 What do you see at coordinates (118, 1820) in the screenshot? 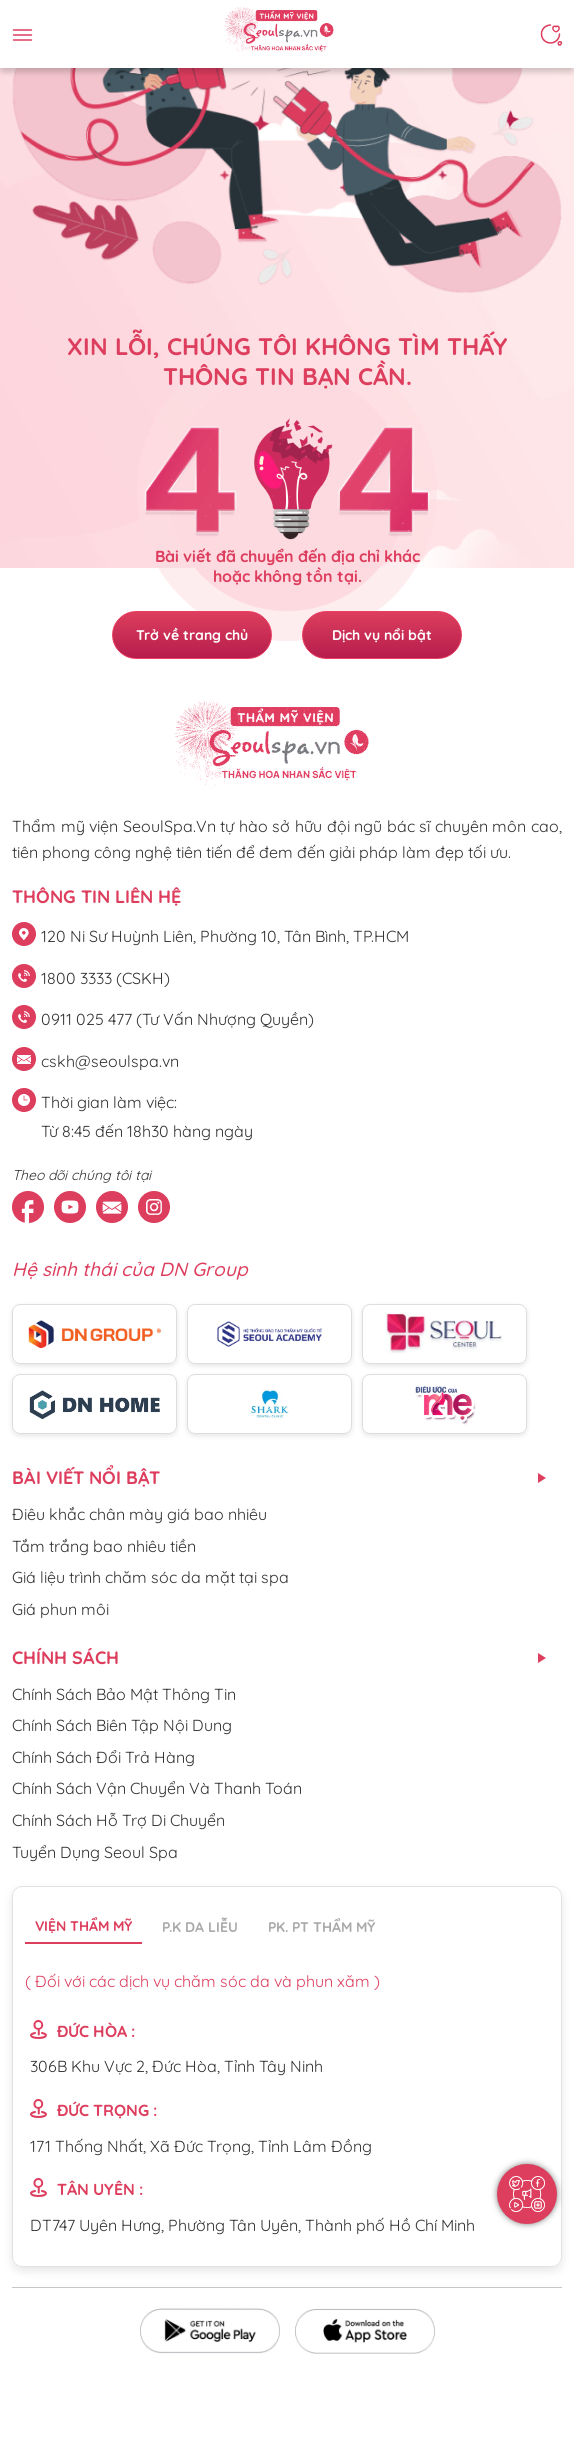
I see `Chính Sách Hỗ Trợ Di Chuyển` at bounding box center [118, 1820].